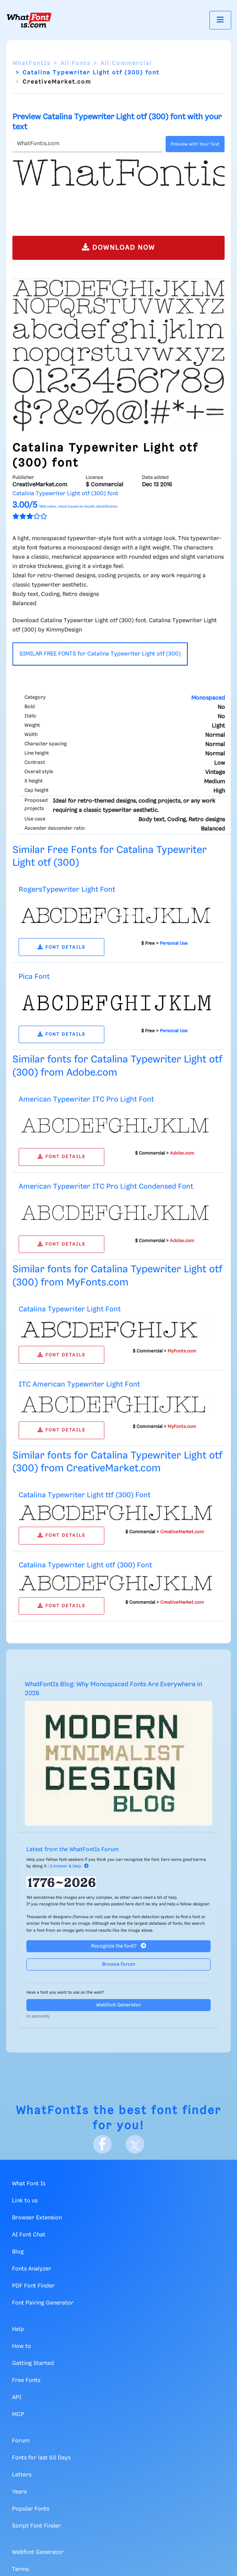 The image size is (237, 2576). What do you see at coordinates (118, 1946) in the screenshot?
I see `Recognize the font?` at bounding box center [118, 1946].